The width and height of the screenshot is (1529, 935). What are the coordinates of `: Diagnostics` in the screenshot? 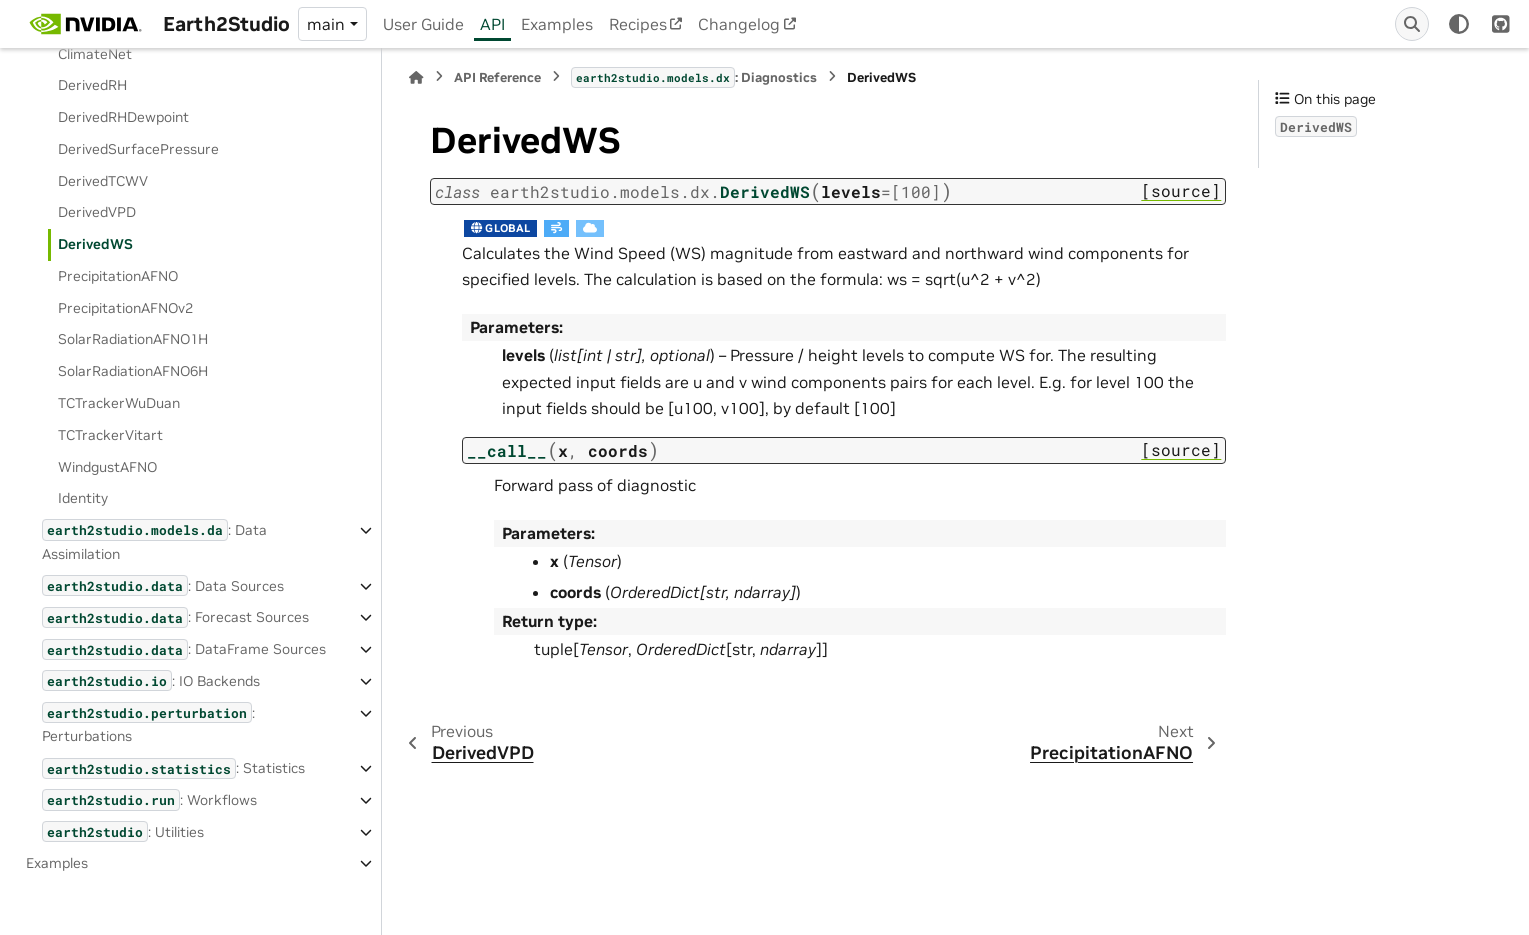 It's located at (694, 77).